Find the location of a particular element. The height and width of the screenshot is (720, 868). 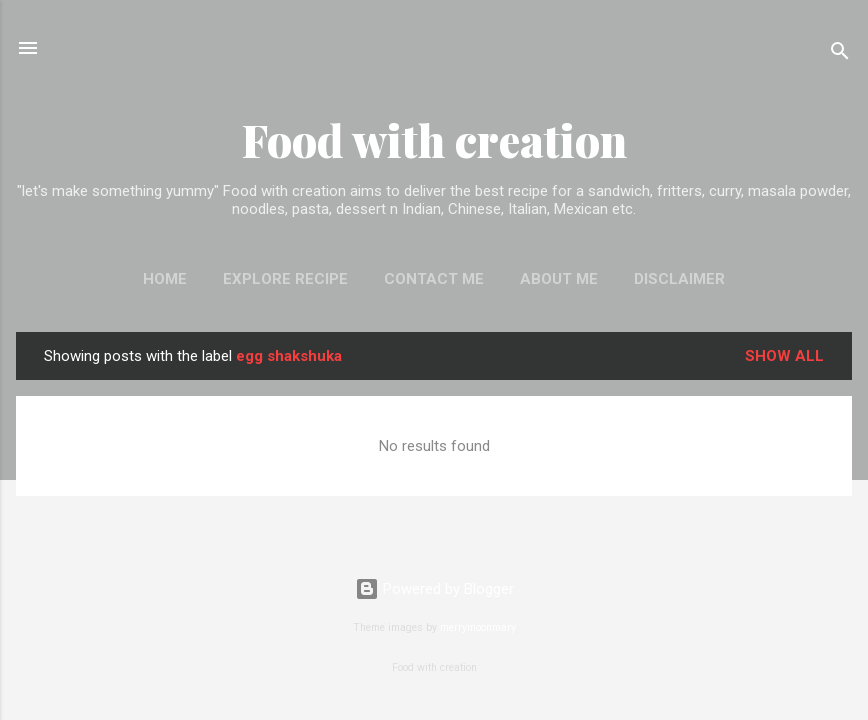

Home is located at coordinates (165, 279).